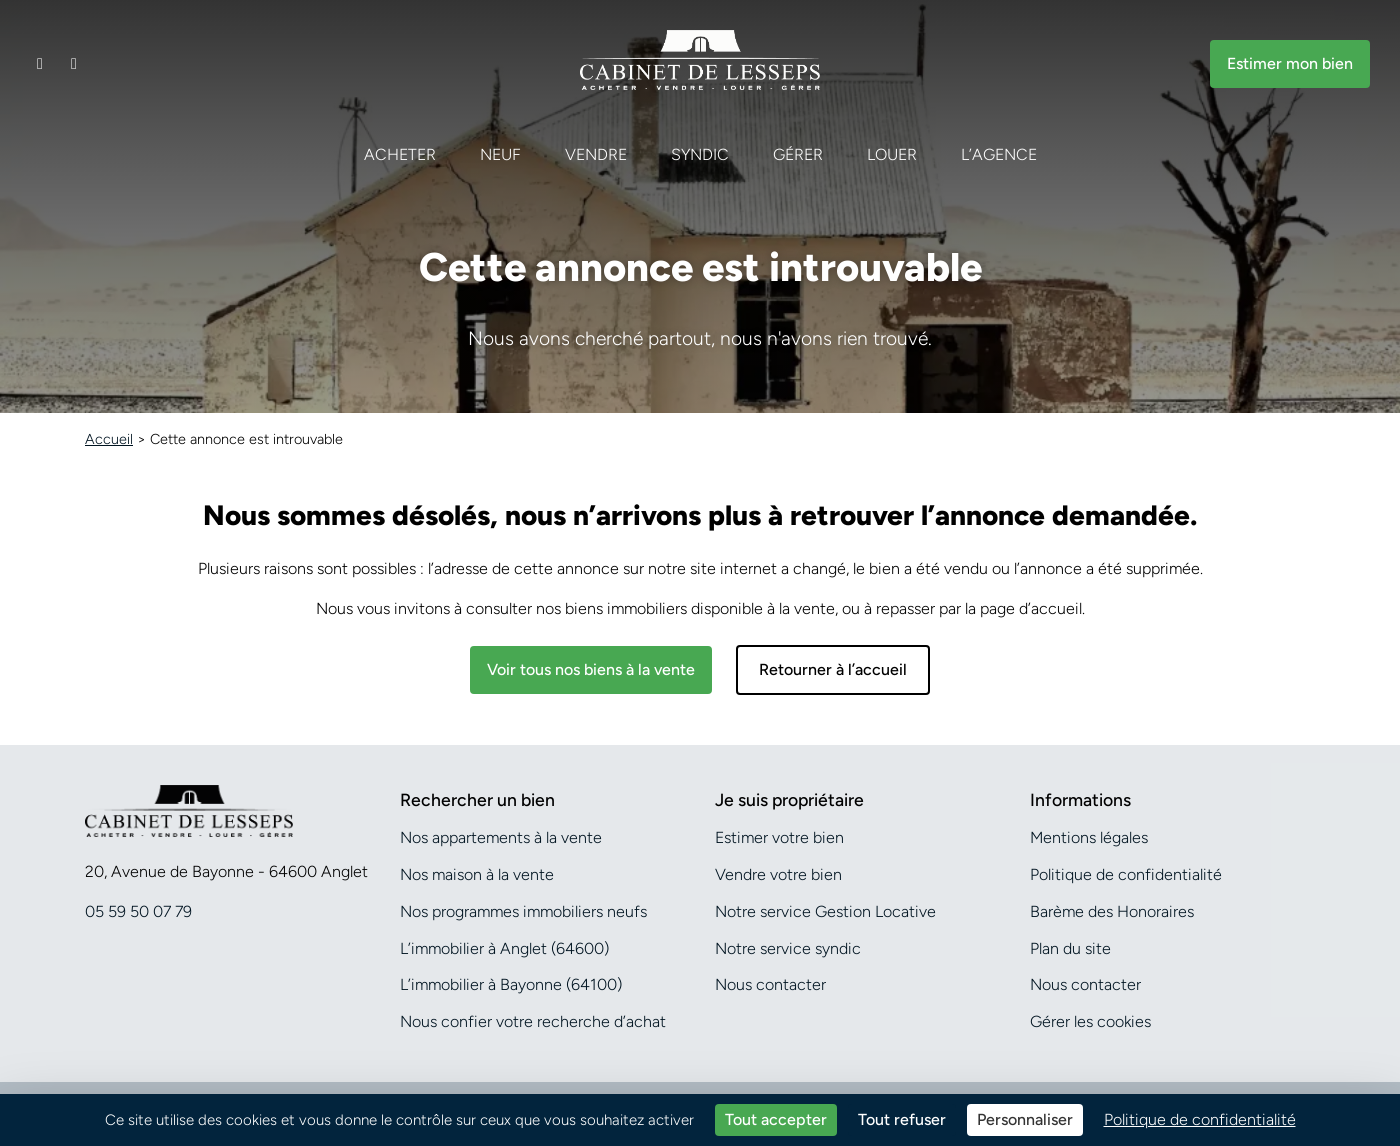 This screenshot has height=1146, width=1400. What do you see at coordinates (40, 64) in the screenshot?
I see `[Contacter notre agence]` at bounding box center [40, 64].